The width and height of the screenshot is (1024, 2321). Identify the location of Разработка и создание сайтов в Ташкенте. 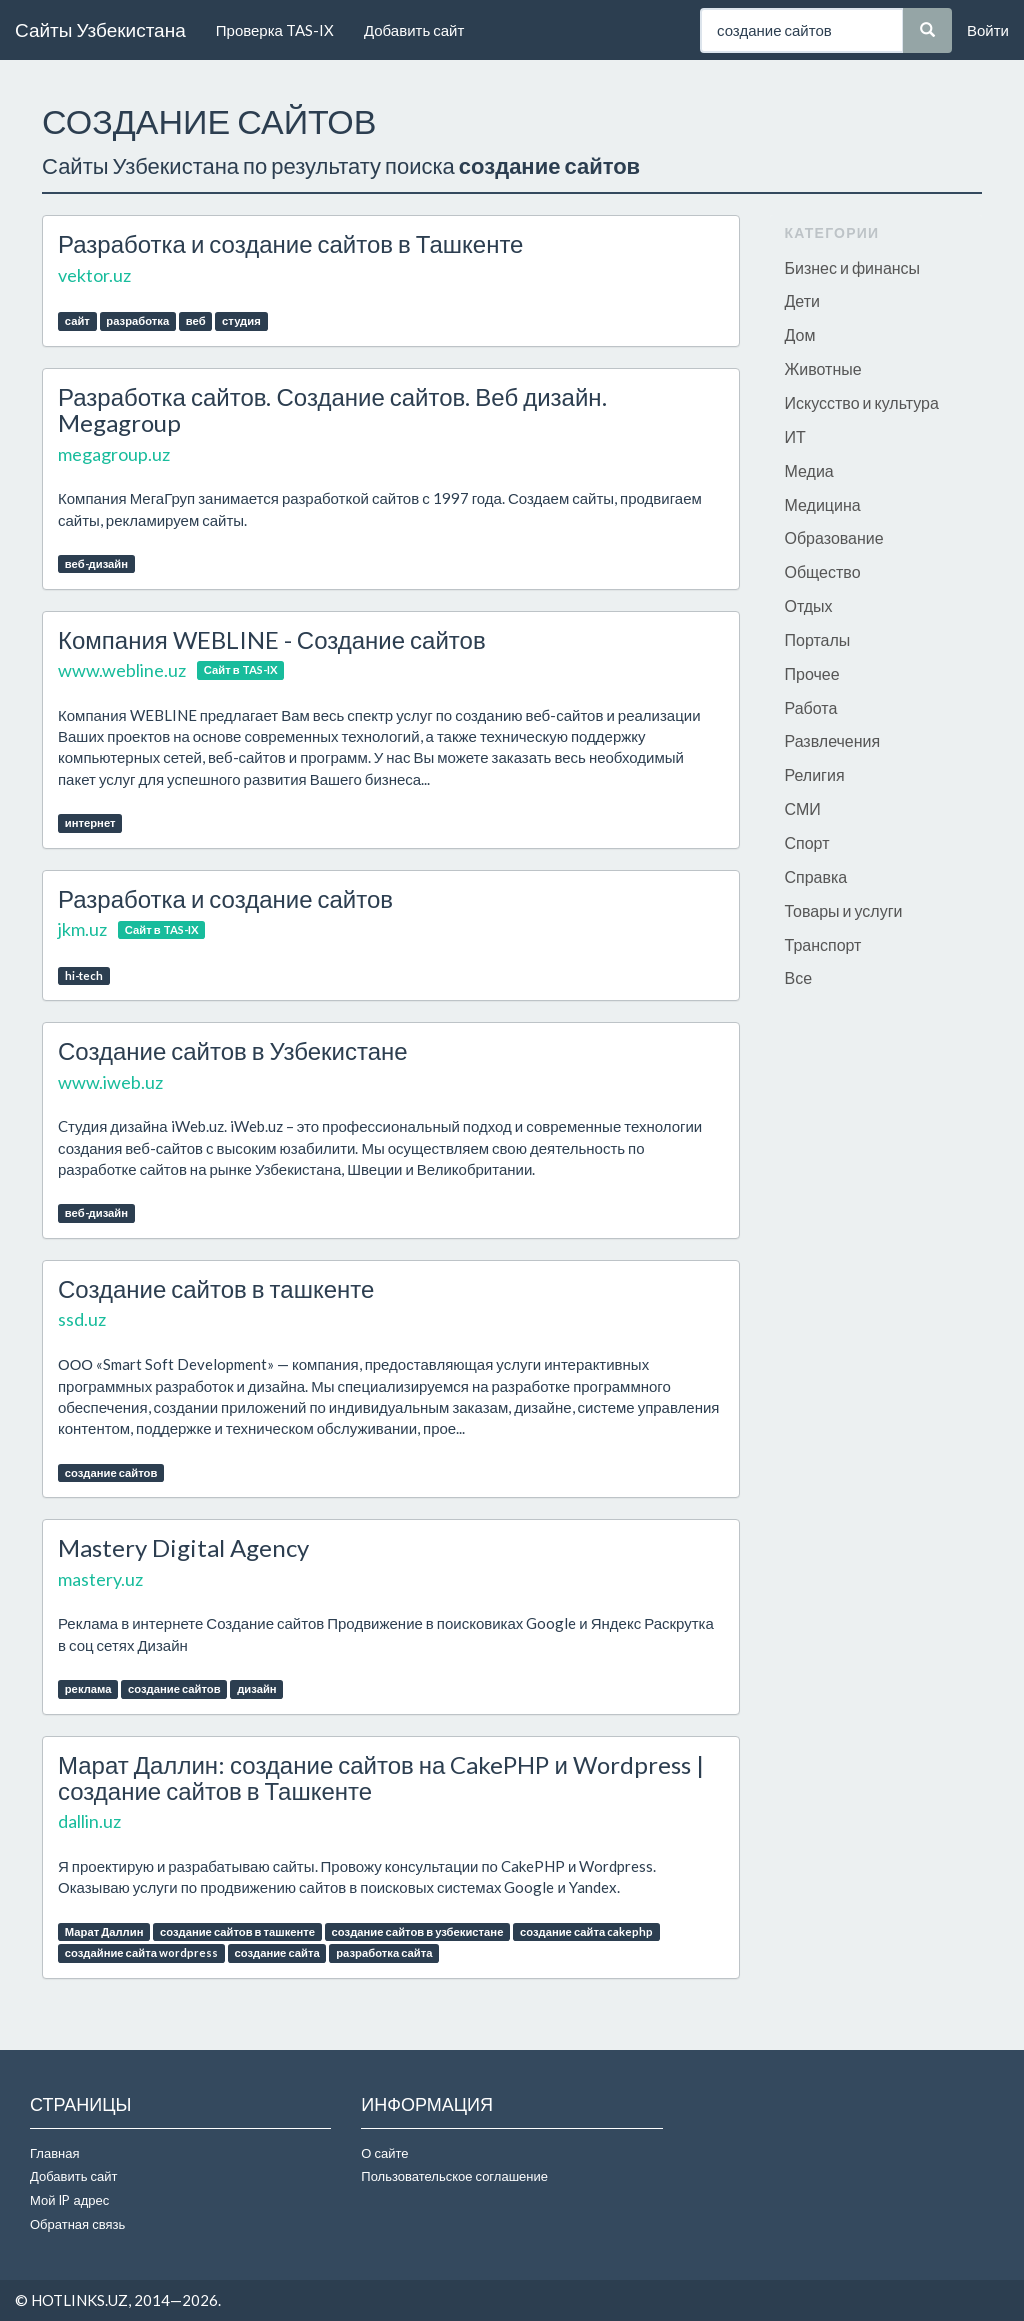
(290, 243).